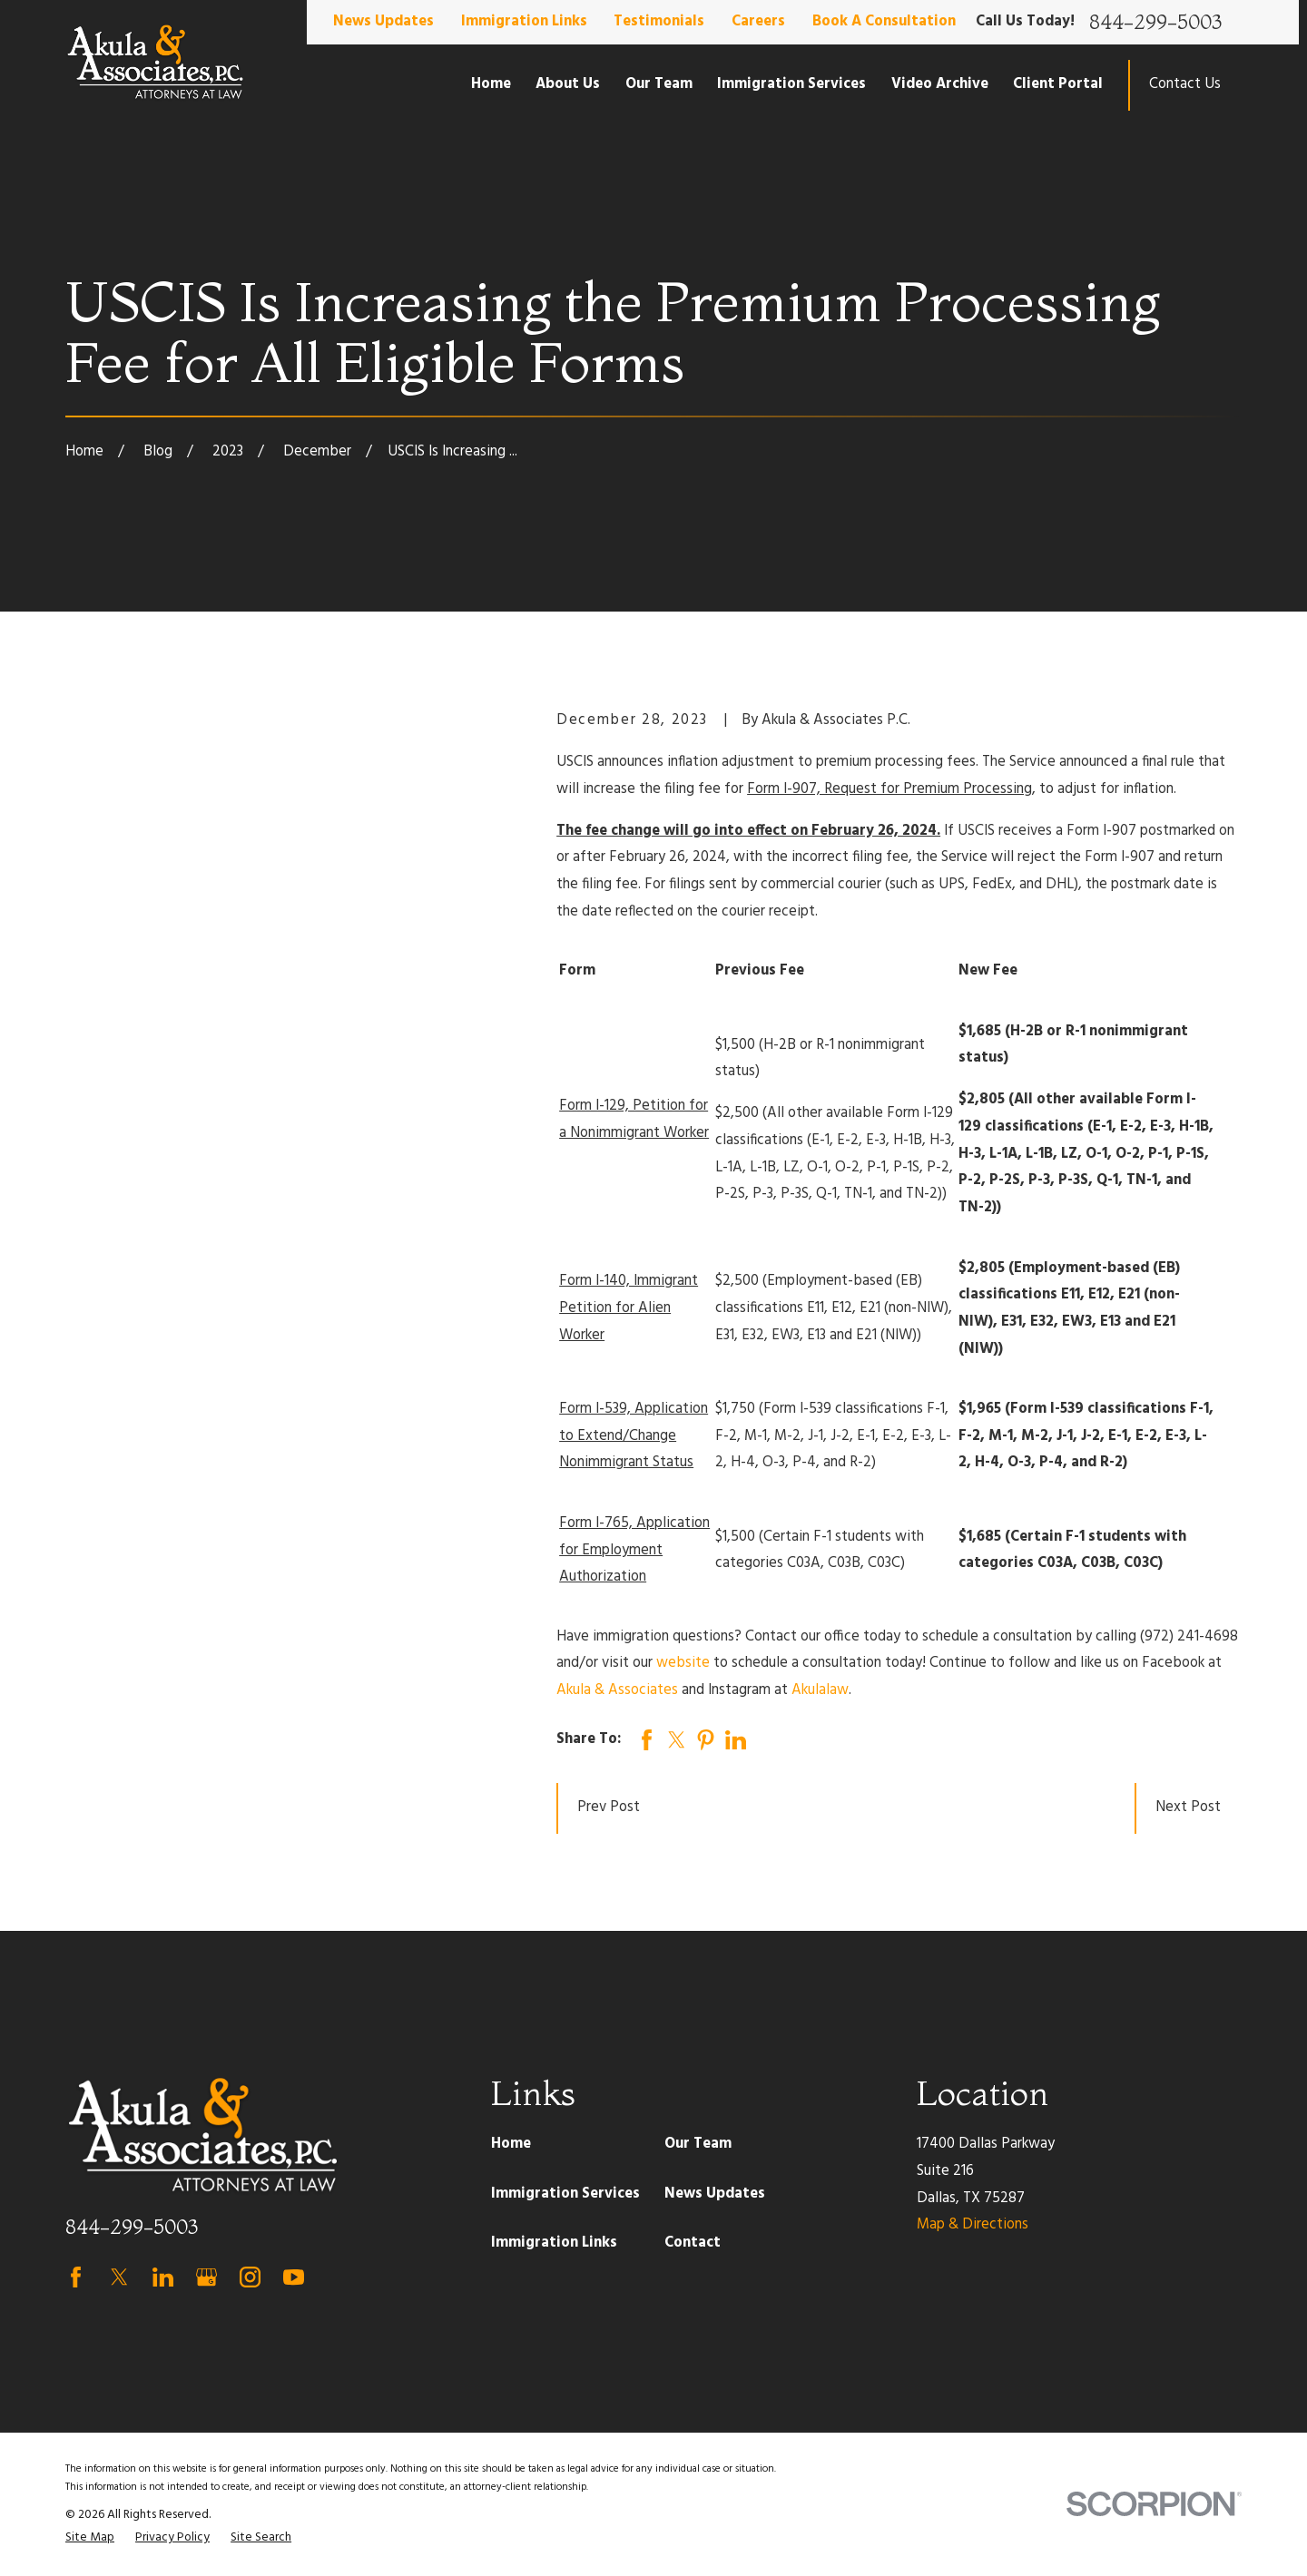 This screenshot has height=2576, width=1307. What do you see at coordinates (1188, 1807) in the screenshot?
I see `Next Post` at bounding box center [1188, 1807].